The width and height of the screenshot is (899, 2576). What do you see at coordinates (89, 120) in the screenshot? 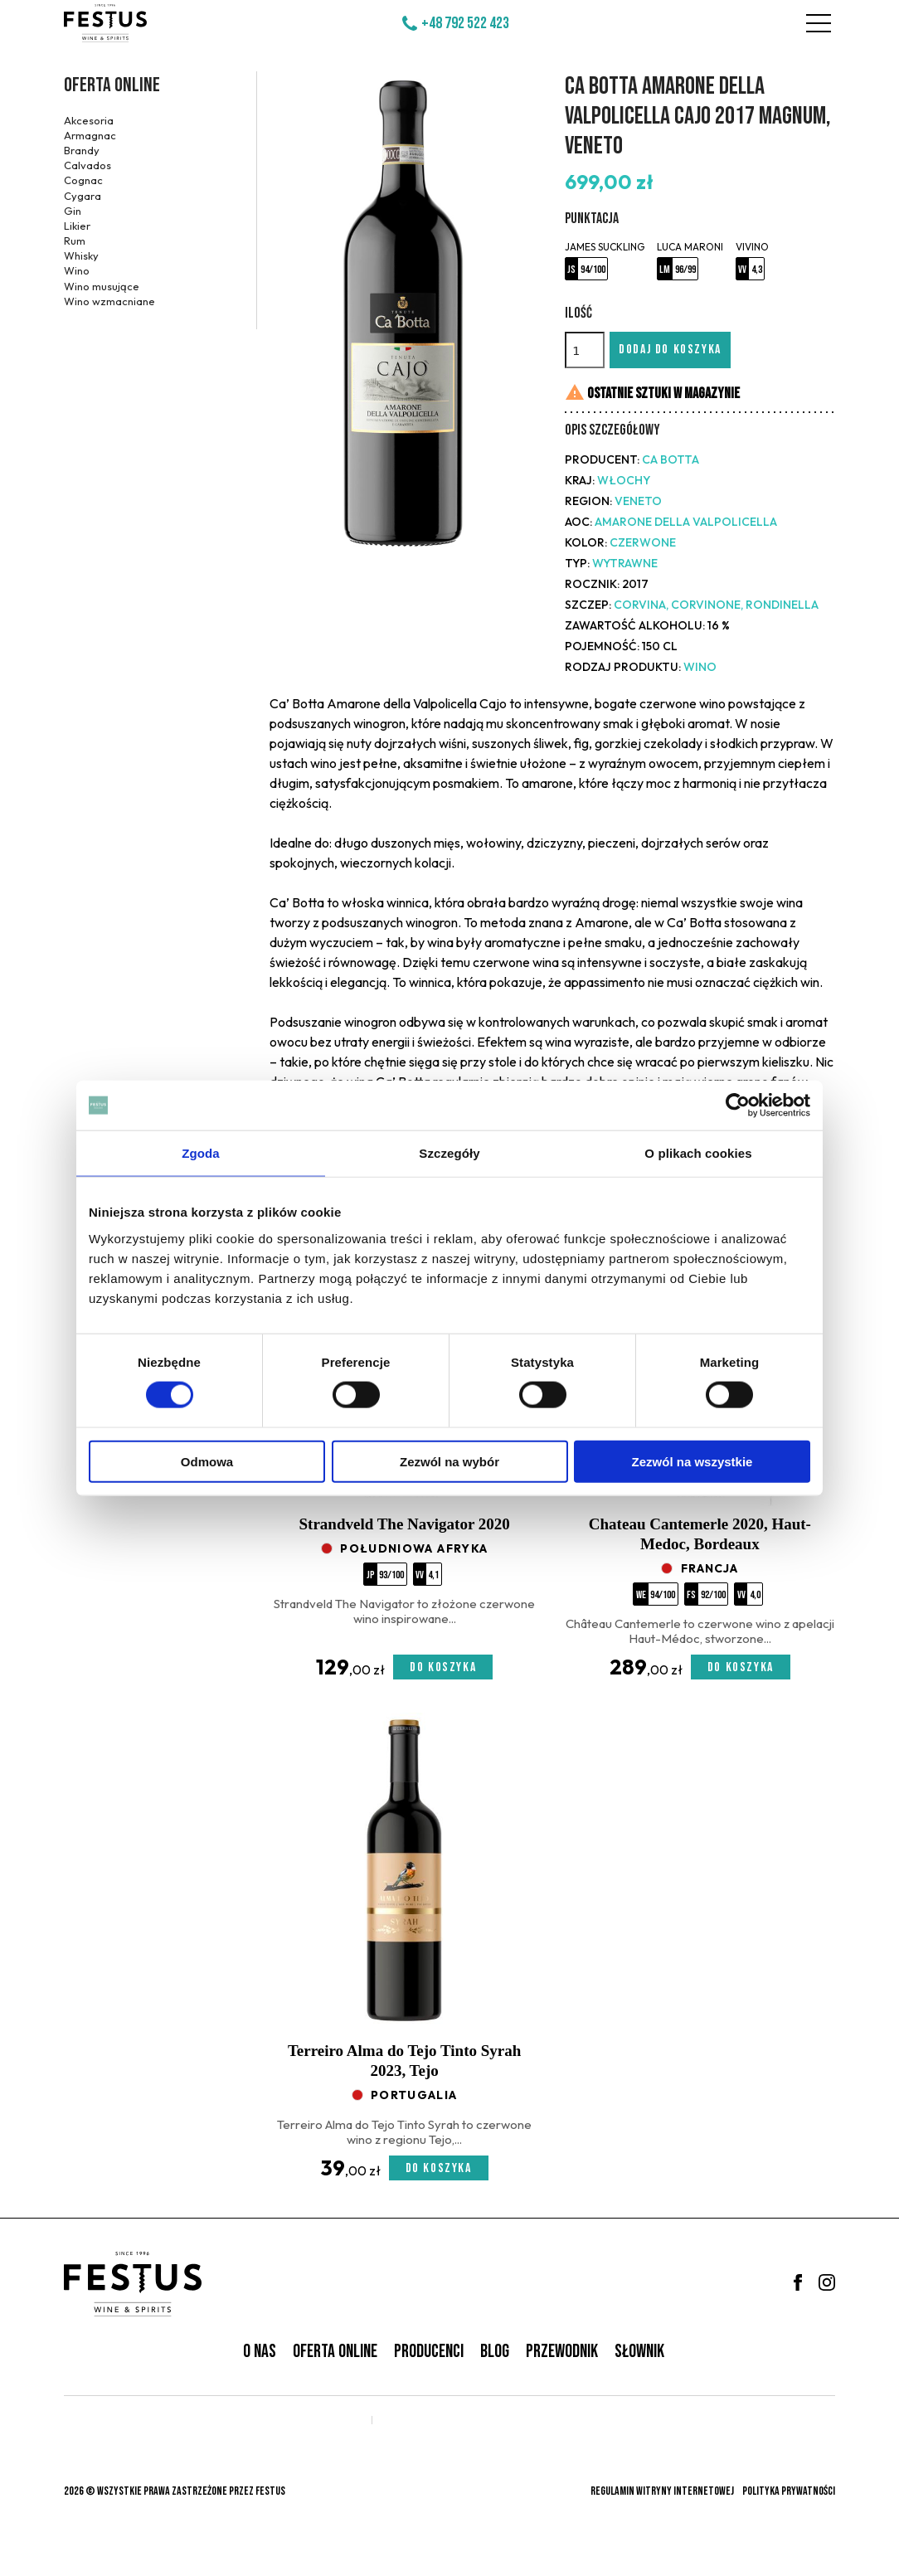
I see `Akcesoria` at bounding box center [89, 120].